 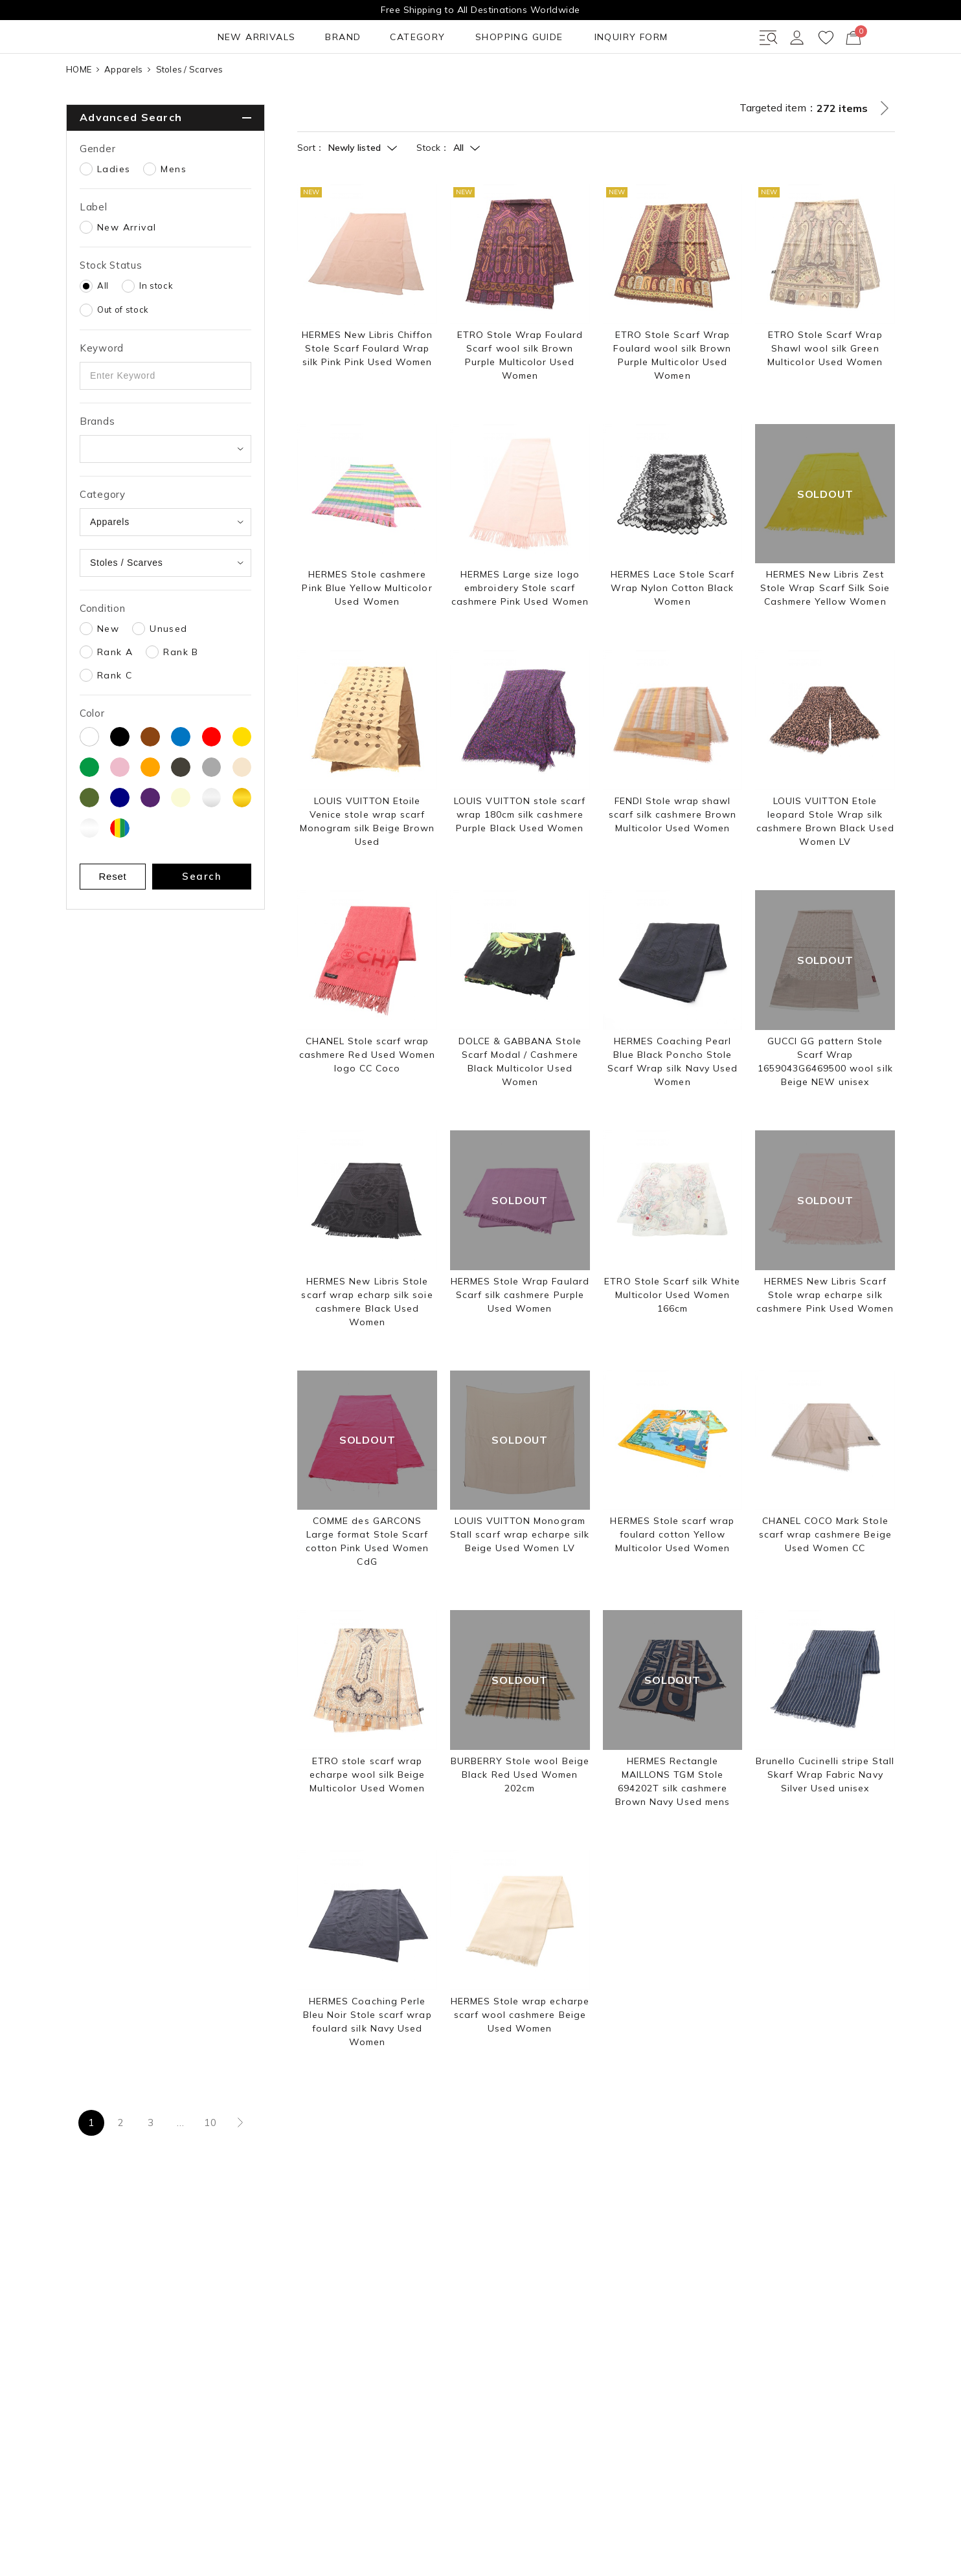 What do you see at coordinates (126, 273) in the screenshot?
I see `New Arrival` at bounding box center [126, 273].